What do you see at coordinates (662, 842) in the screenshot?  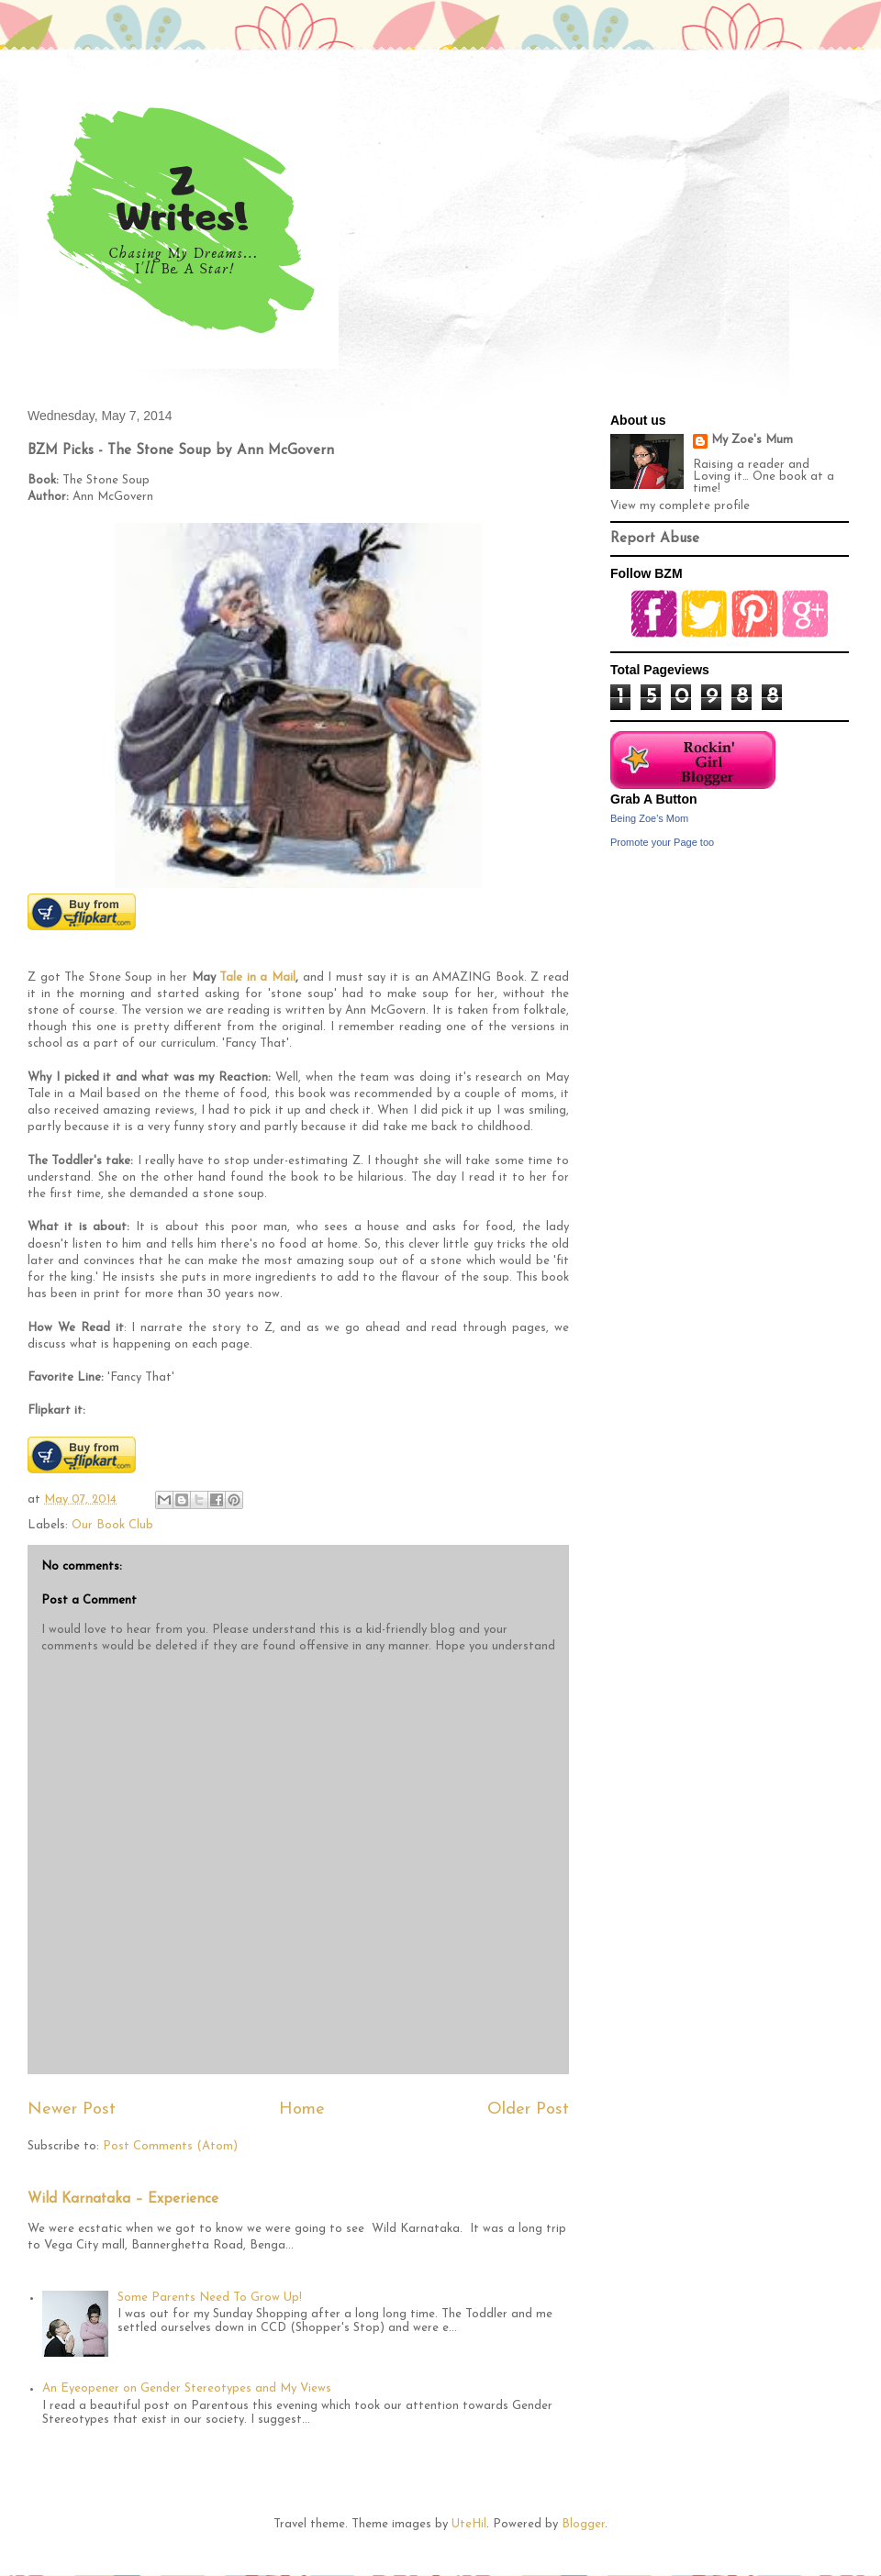 I see `Promote your Page too` at bounding box center [662, 842].